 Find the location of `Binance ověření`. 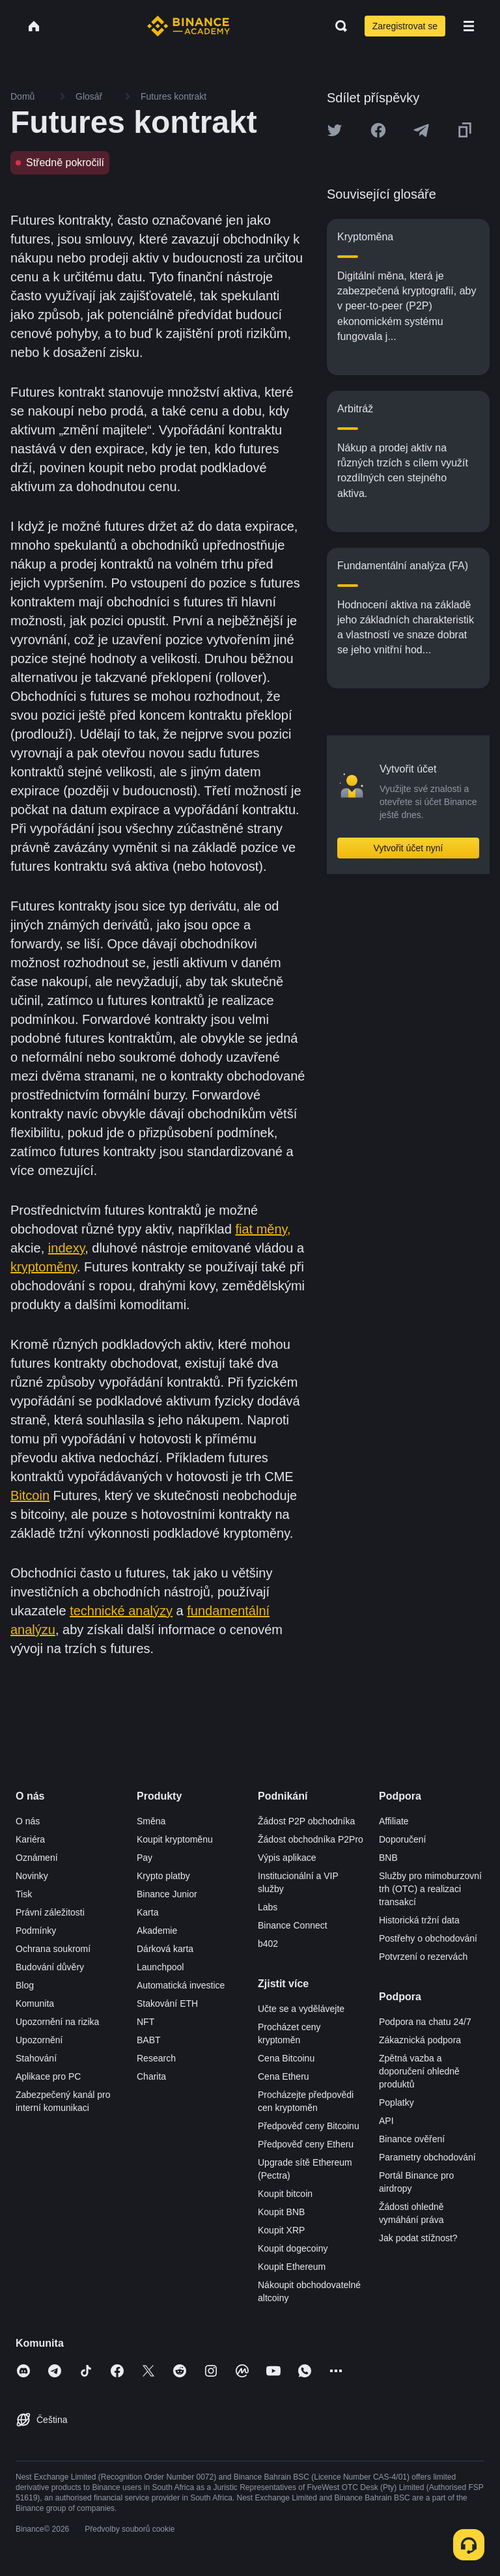

Binance ověření is located at coordinates (412, 2139).